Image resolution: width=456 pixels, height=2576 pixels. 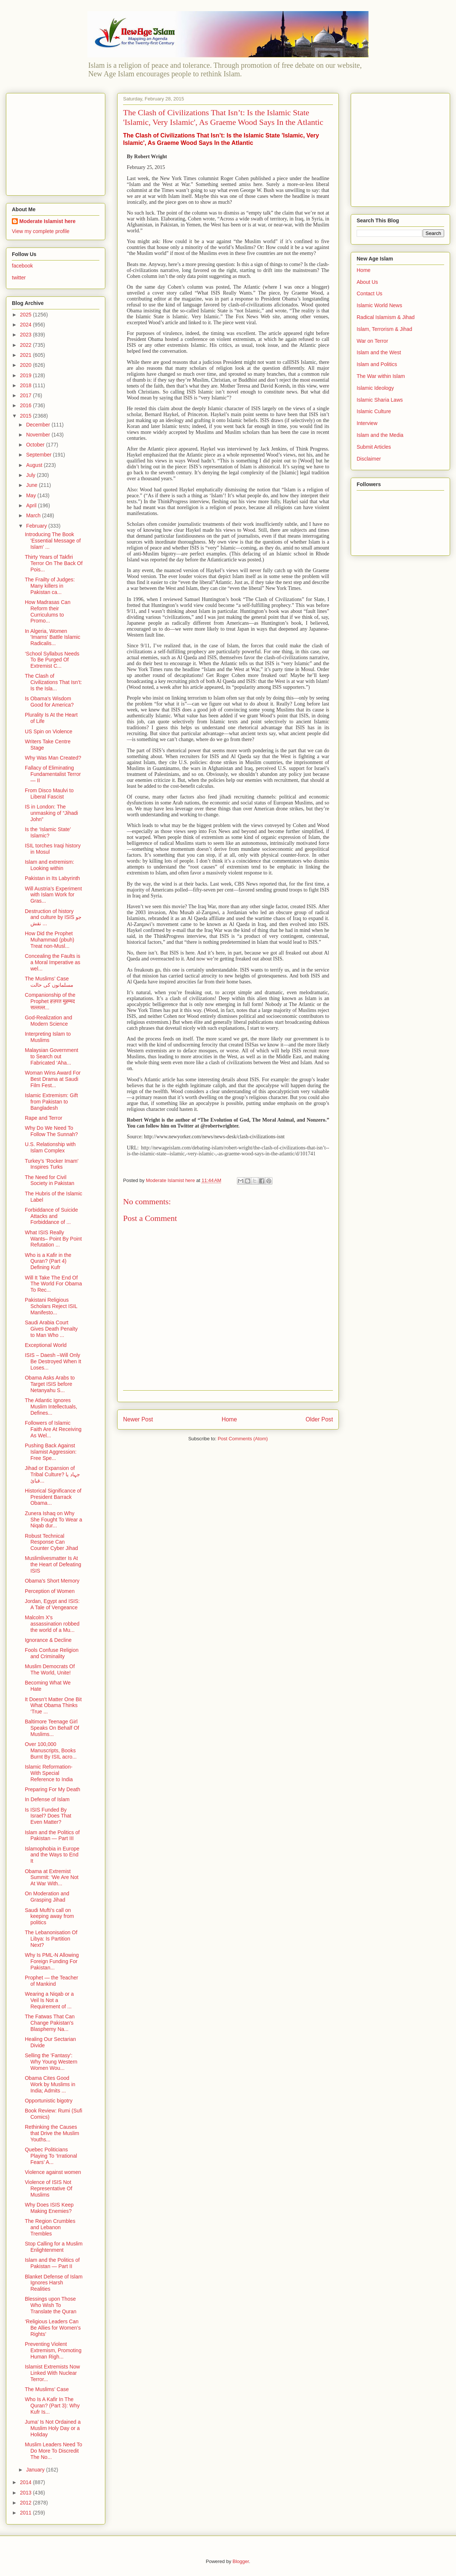 What do you see at coordinates (26, 2513) in the screenshot?
I see `2011` at bounding box center [26, 2513].